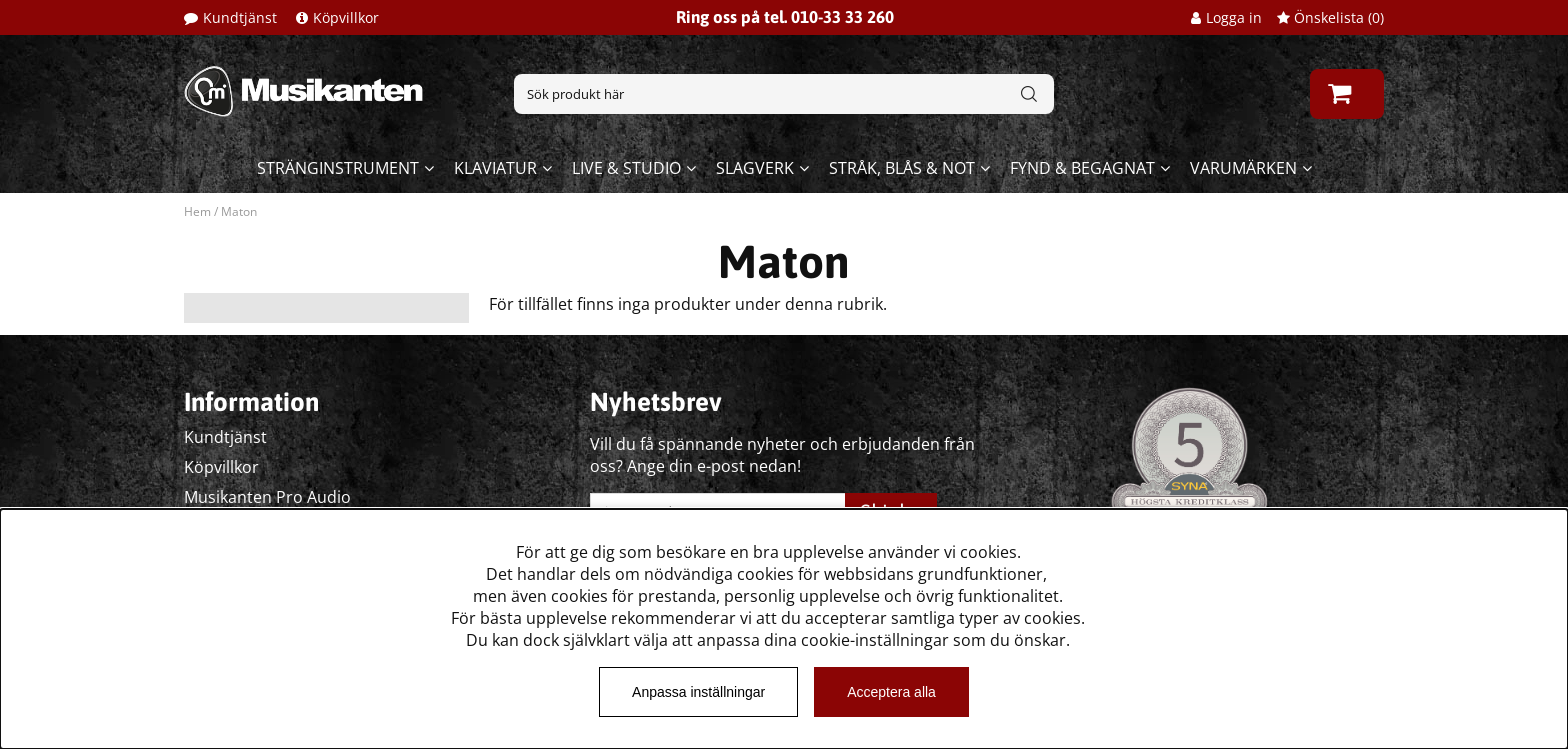 Image resolution: width=1568 pixels, height=749 pixels. Describe the element at coordinates (626, 168) in the screenshot. I see `Live & Studio` at that location.